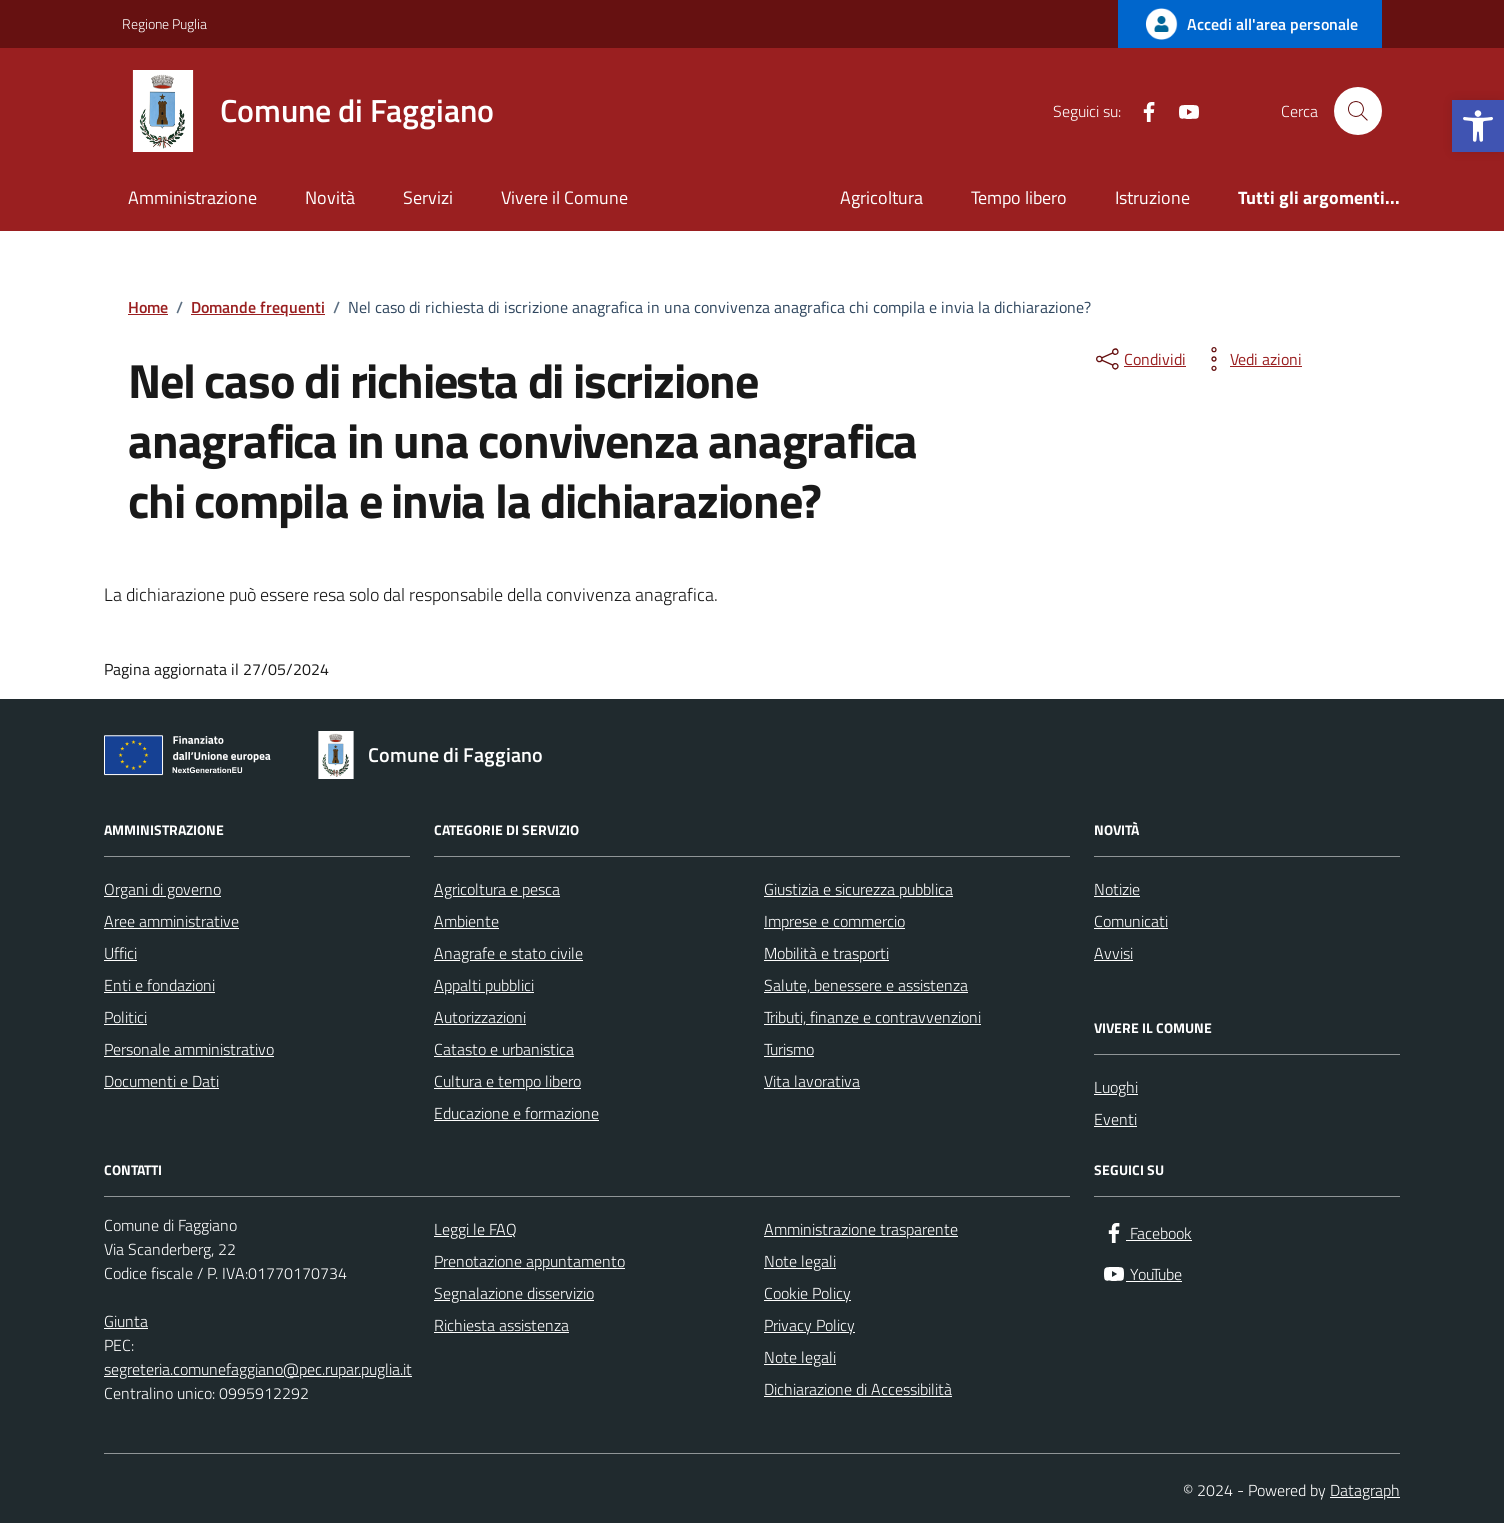  I want to click on Documenti e Dati, so click(161, 1081).